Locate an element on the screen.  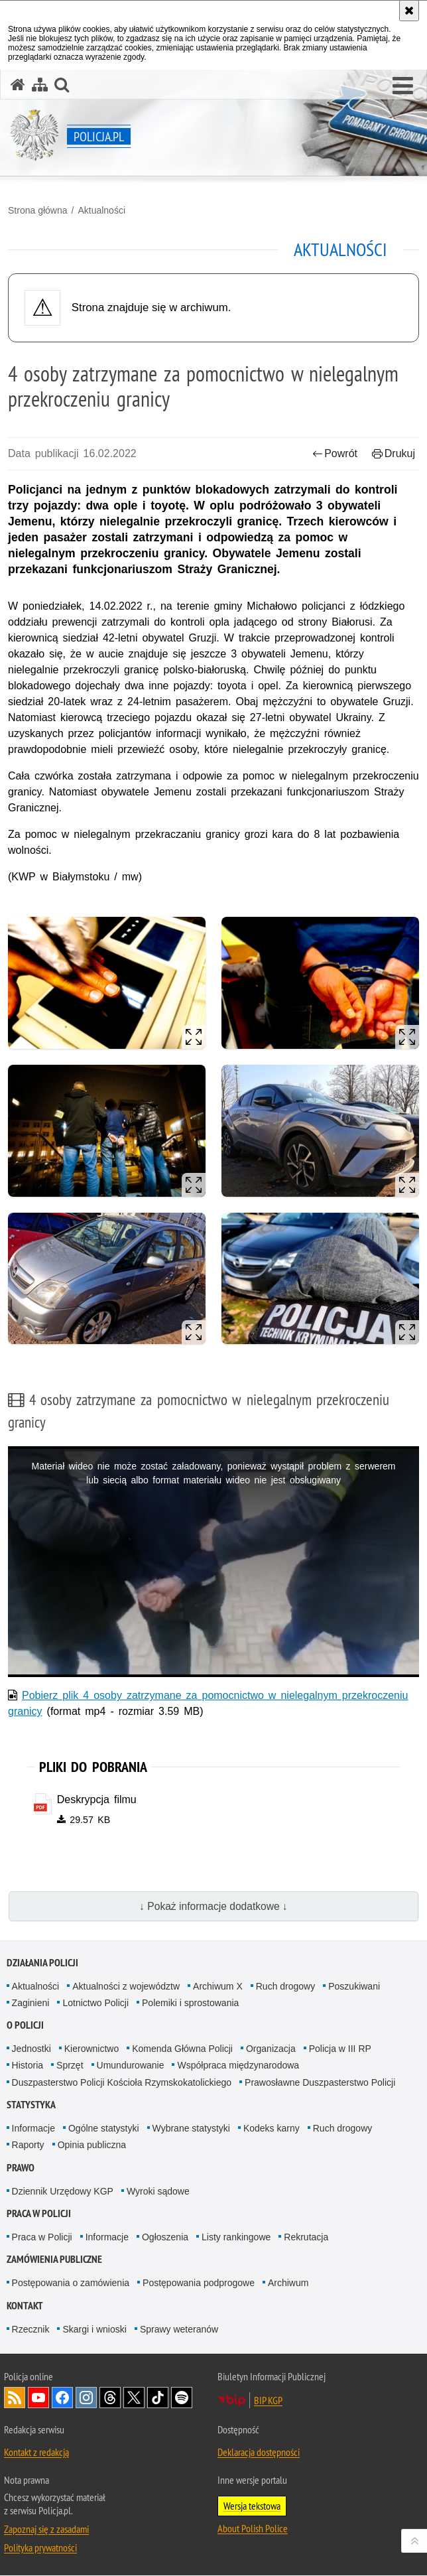
Policja w III RP is located at coordinates (340, 2049).